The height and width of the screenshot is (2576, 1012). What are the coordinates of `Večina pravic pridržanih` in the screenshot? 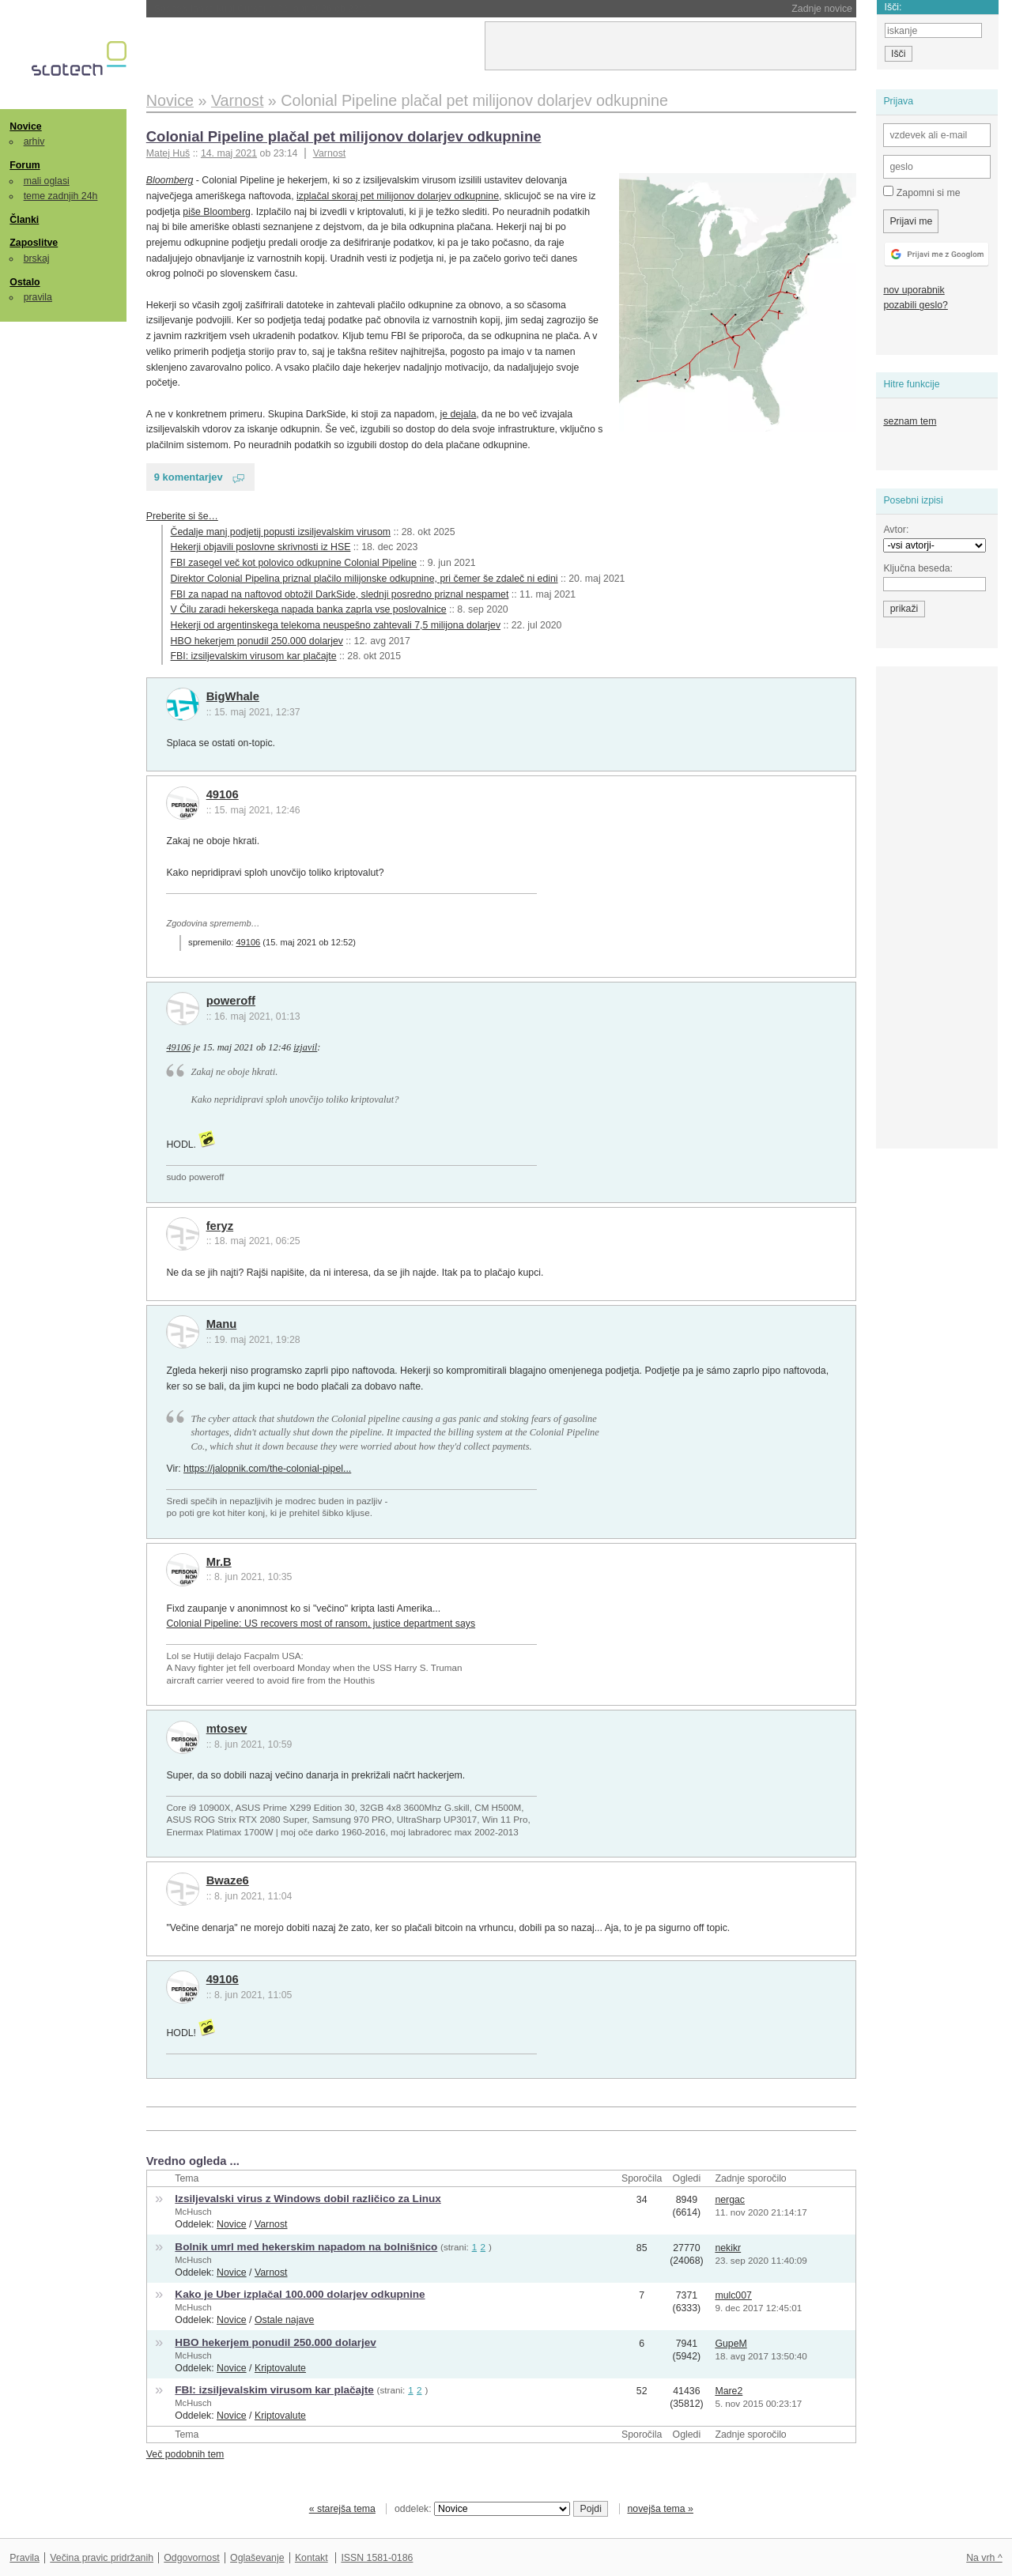 It's located at (101, 2557).